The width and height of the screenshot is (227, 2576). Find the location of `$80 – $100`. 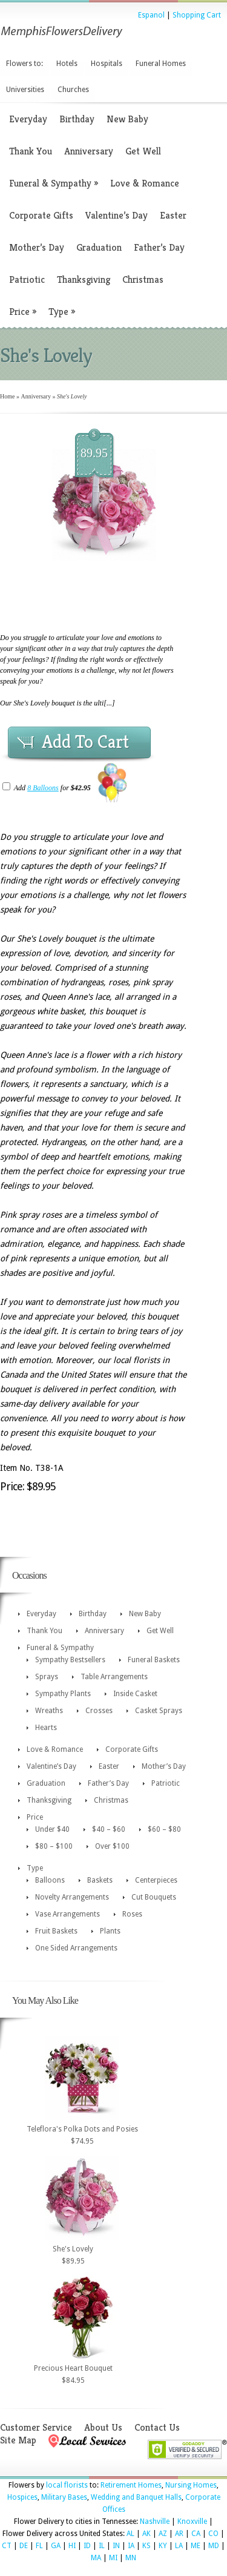

$80 – $100 is located at coordinates (54, 1846).